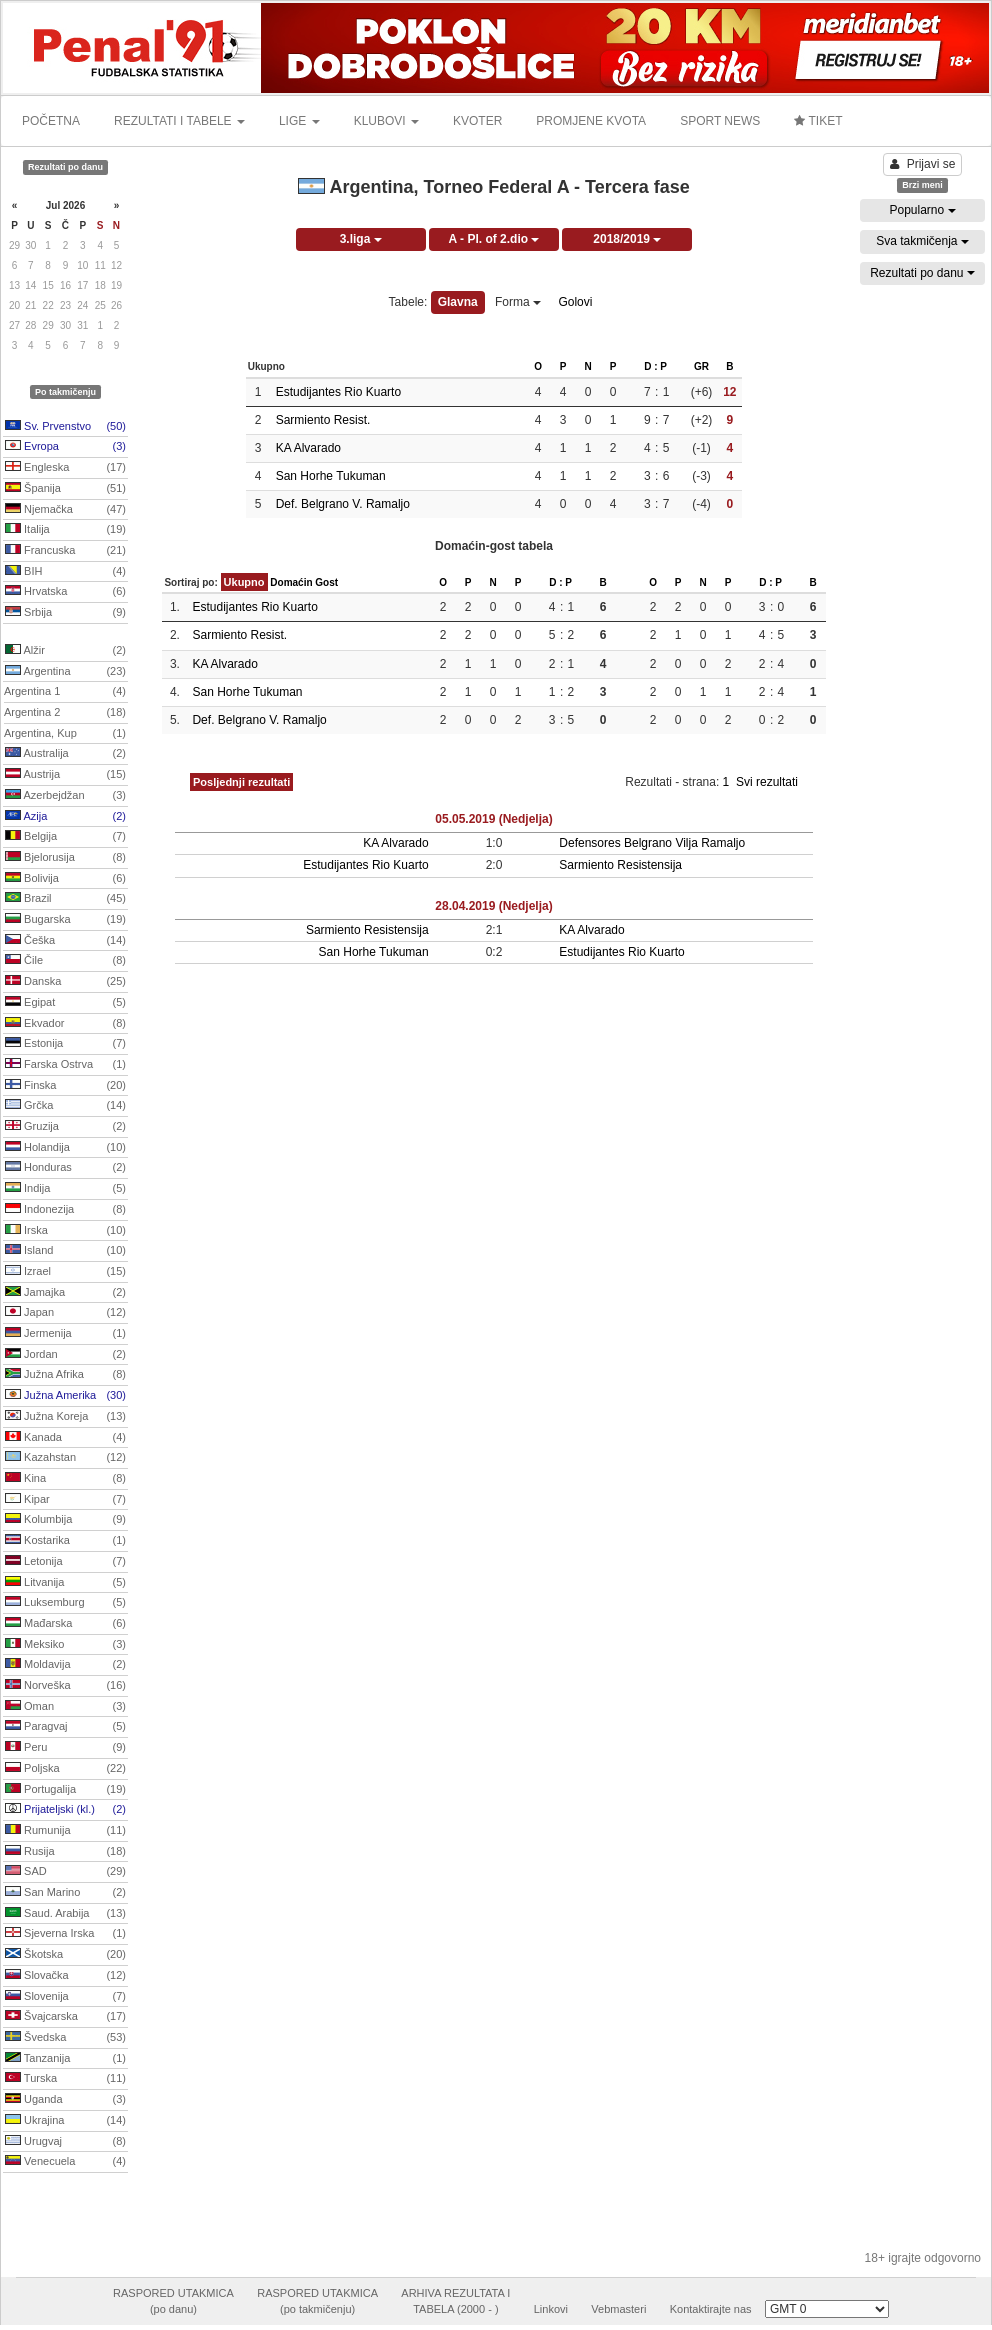 This screenshot has height=2330, width=992. I want to click on KLUBOVI [button], so click(386, 121).